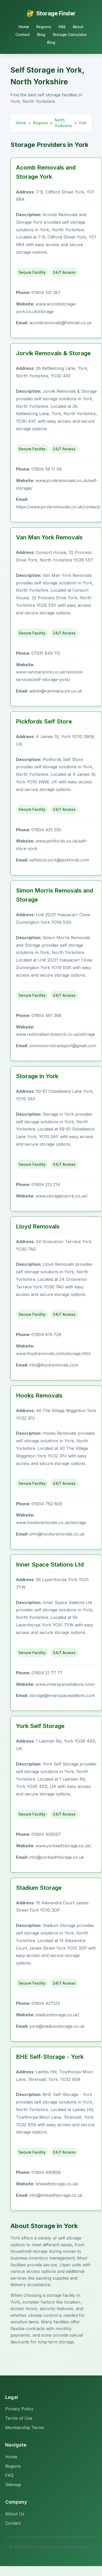 The image size is (102, 2576). I want to click on About, so click(78, 26).